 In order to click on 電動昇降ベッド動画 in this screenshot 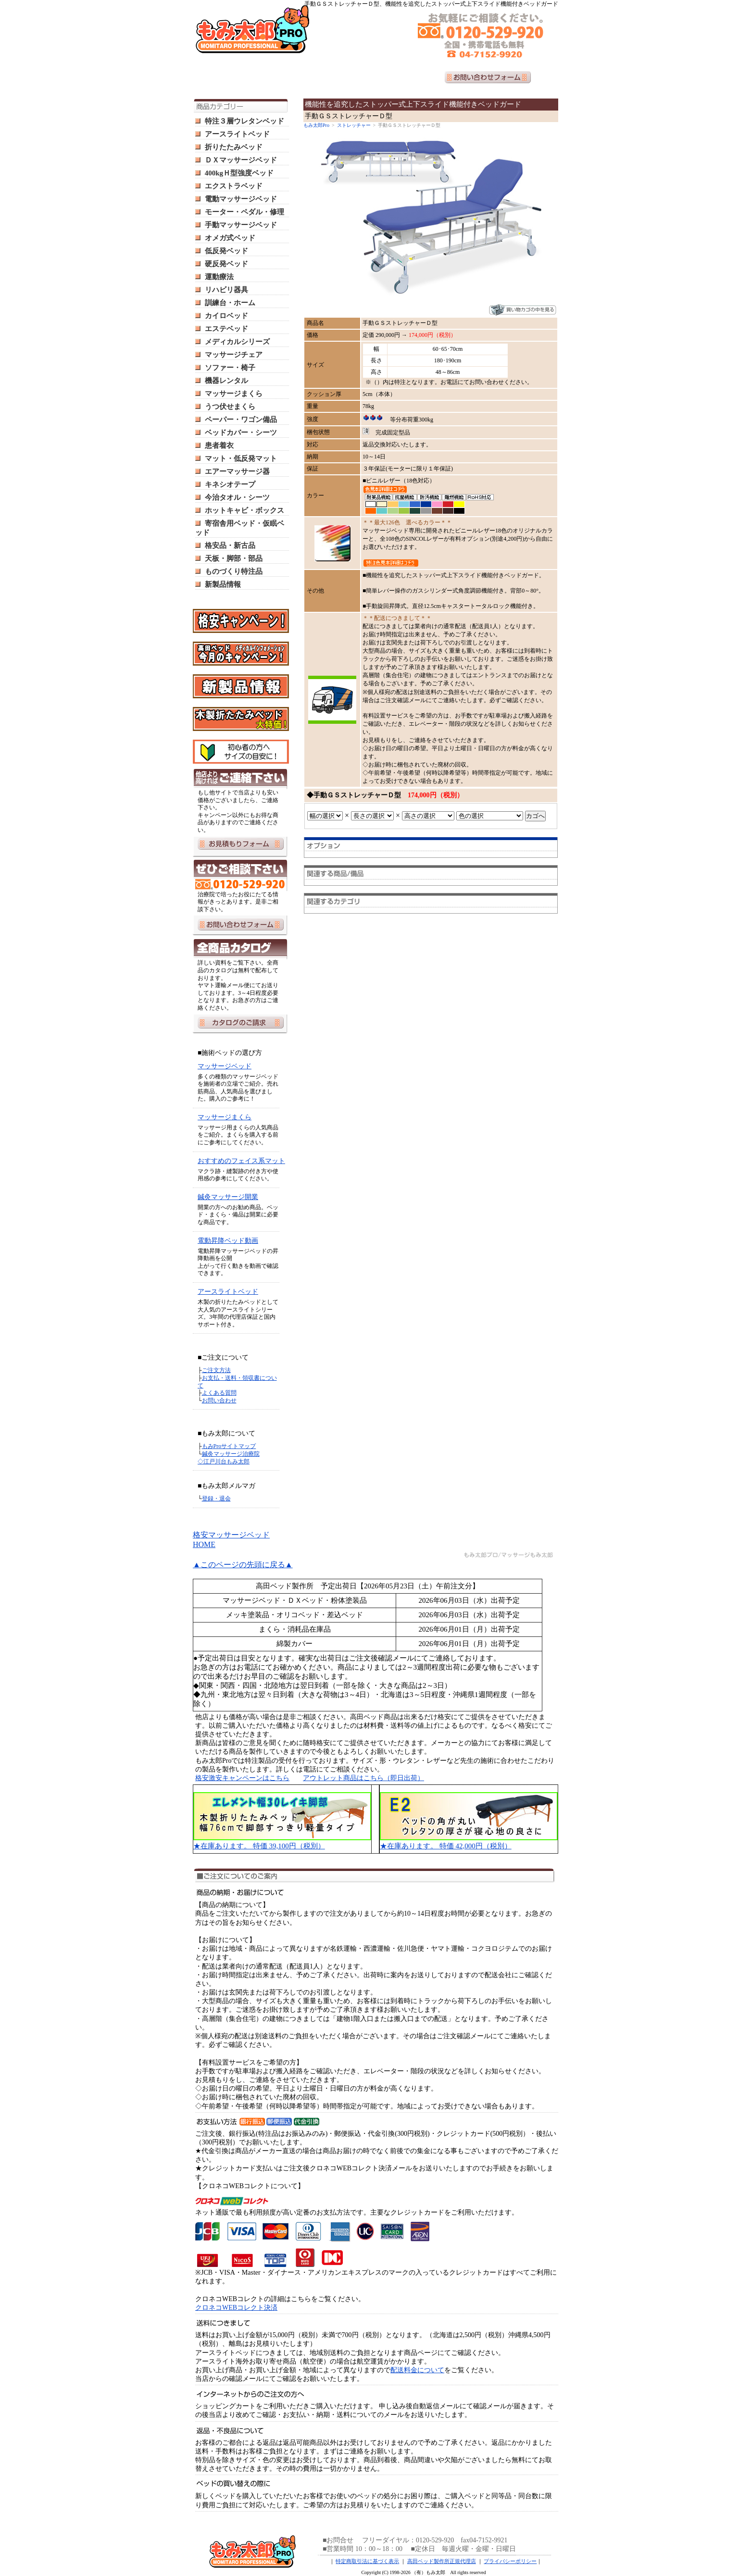, I will do `click(228, 1240)`.